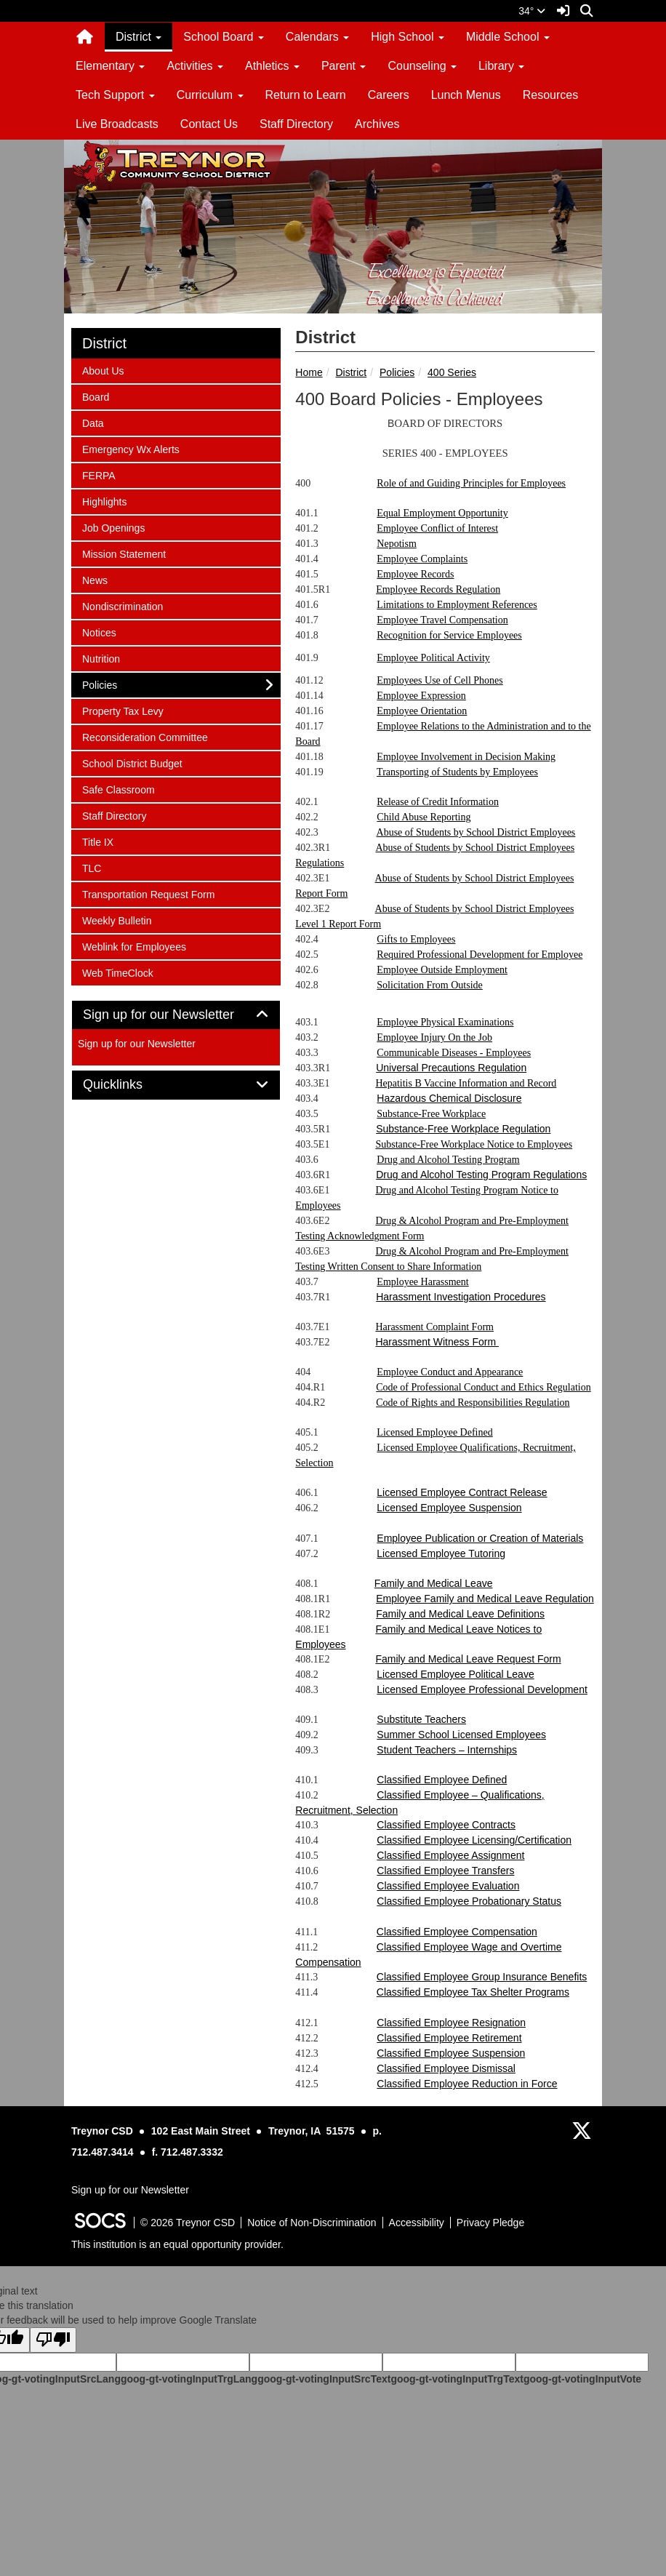  I want to click on Employee Conflict of Interest, so click(437, 528).